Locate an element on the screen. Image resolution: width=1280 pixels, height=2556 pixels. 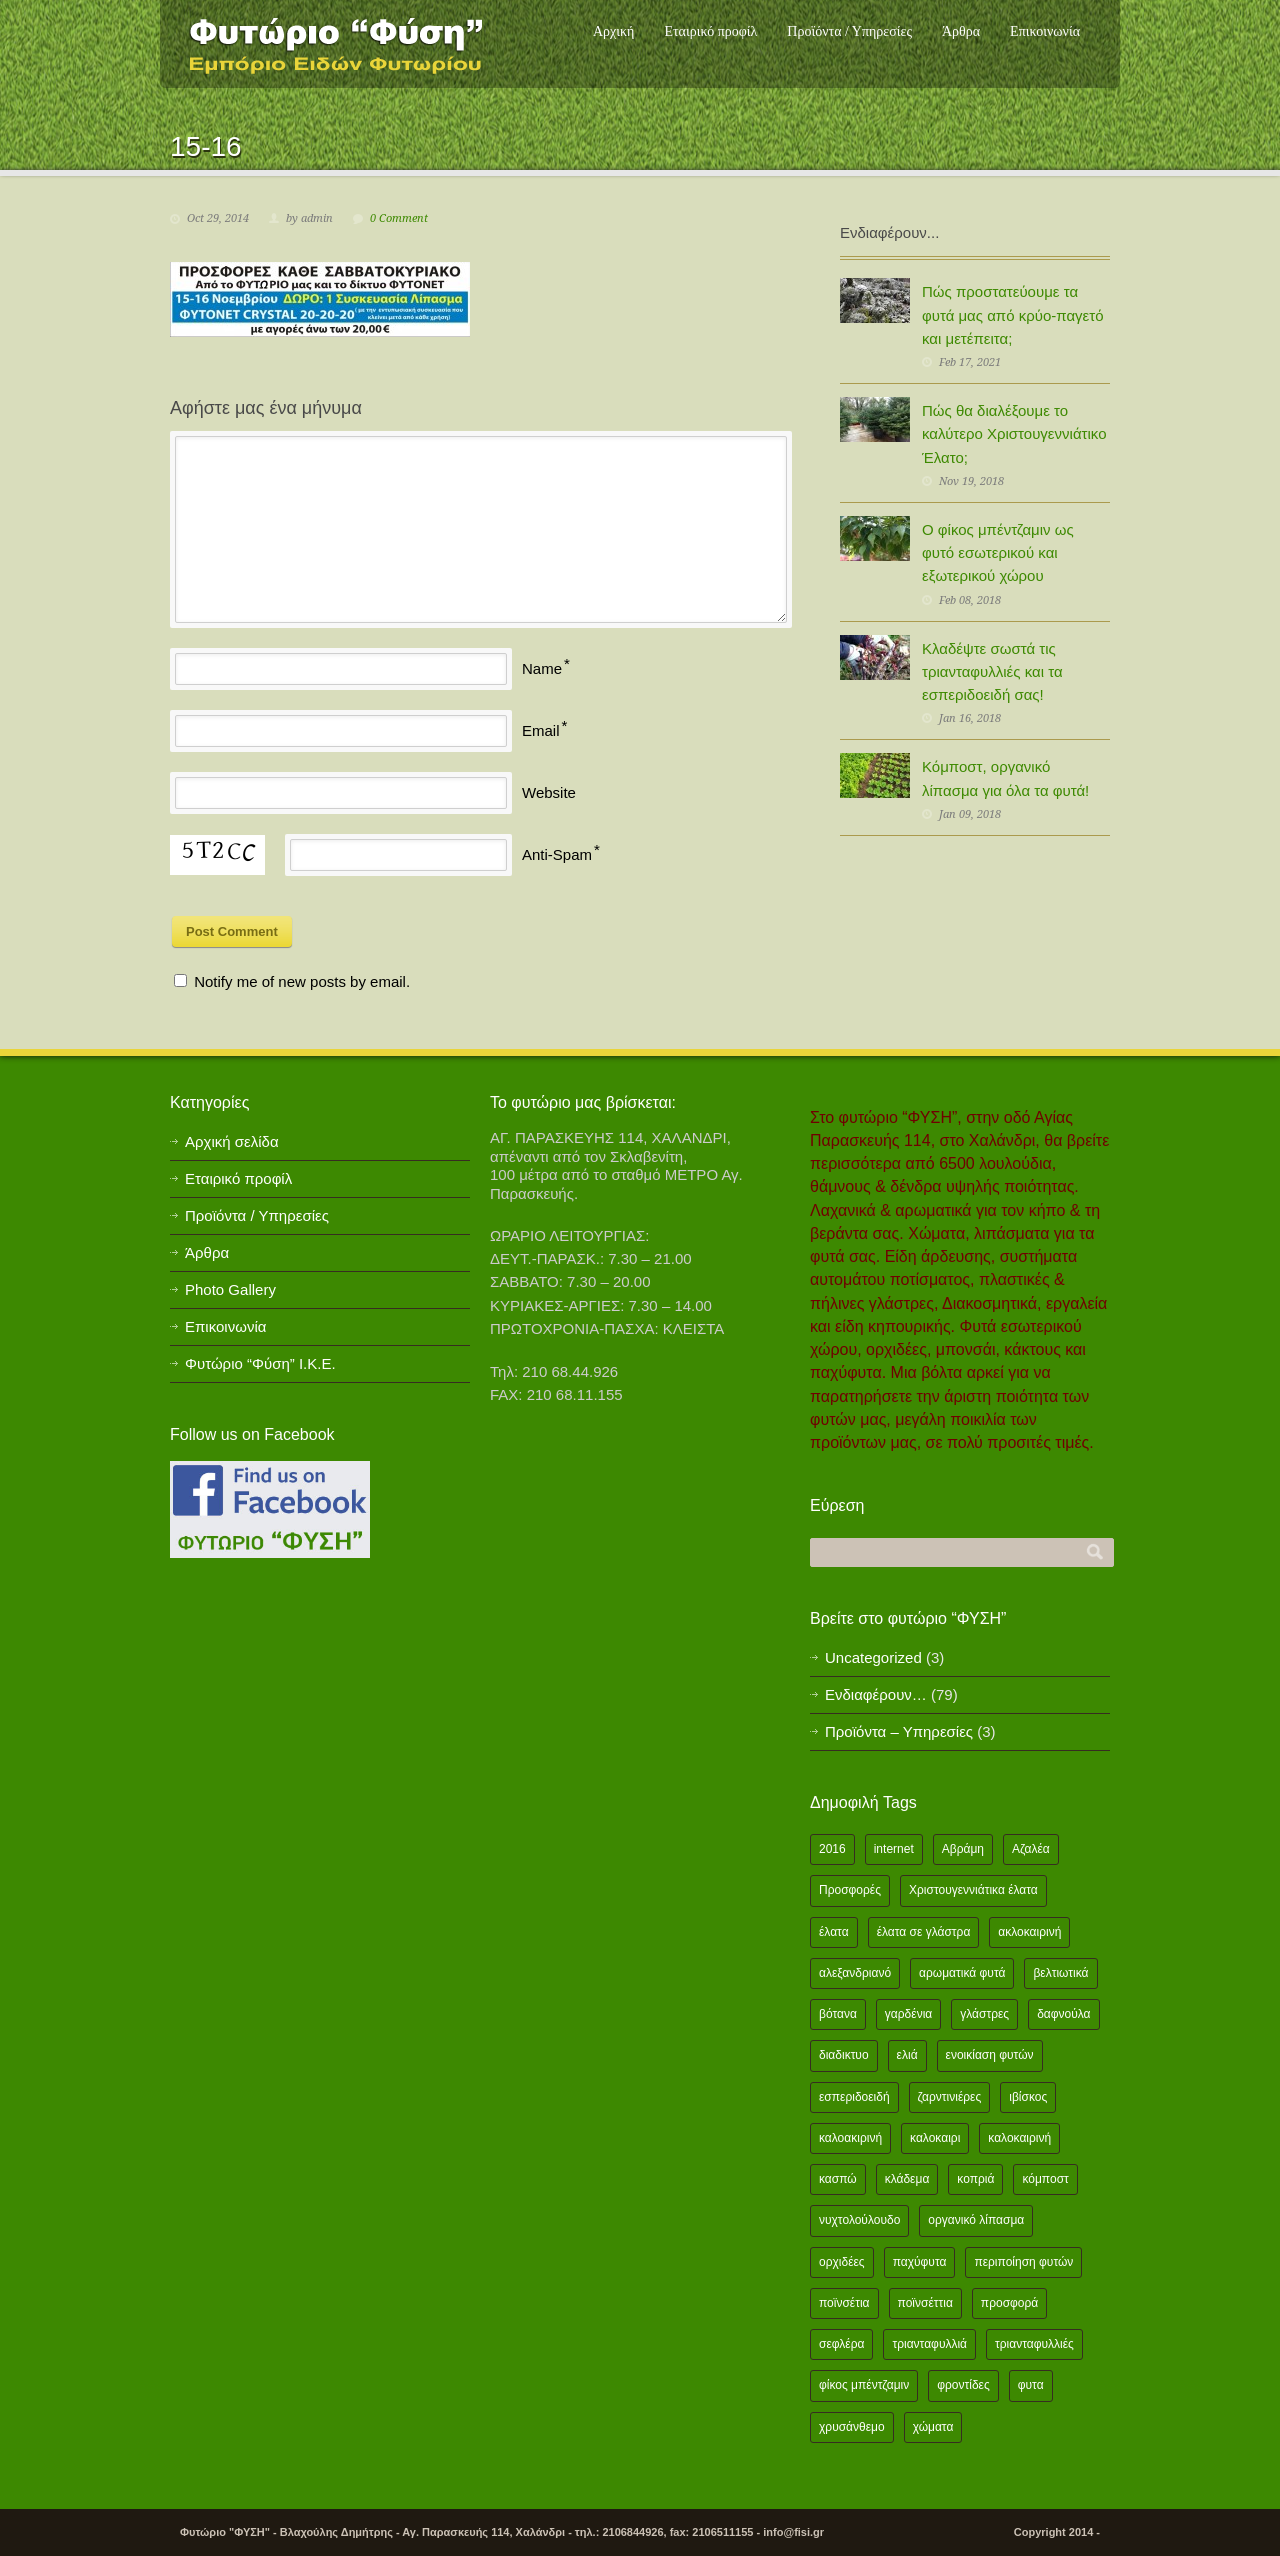
internet [internet (2 items)] is located at coordinates (894, 1849).